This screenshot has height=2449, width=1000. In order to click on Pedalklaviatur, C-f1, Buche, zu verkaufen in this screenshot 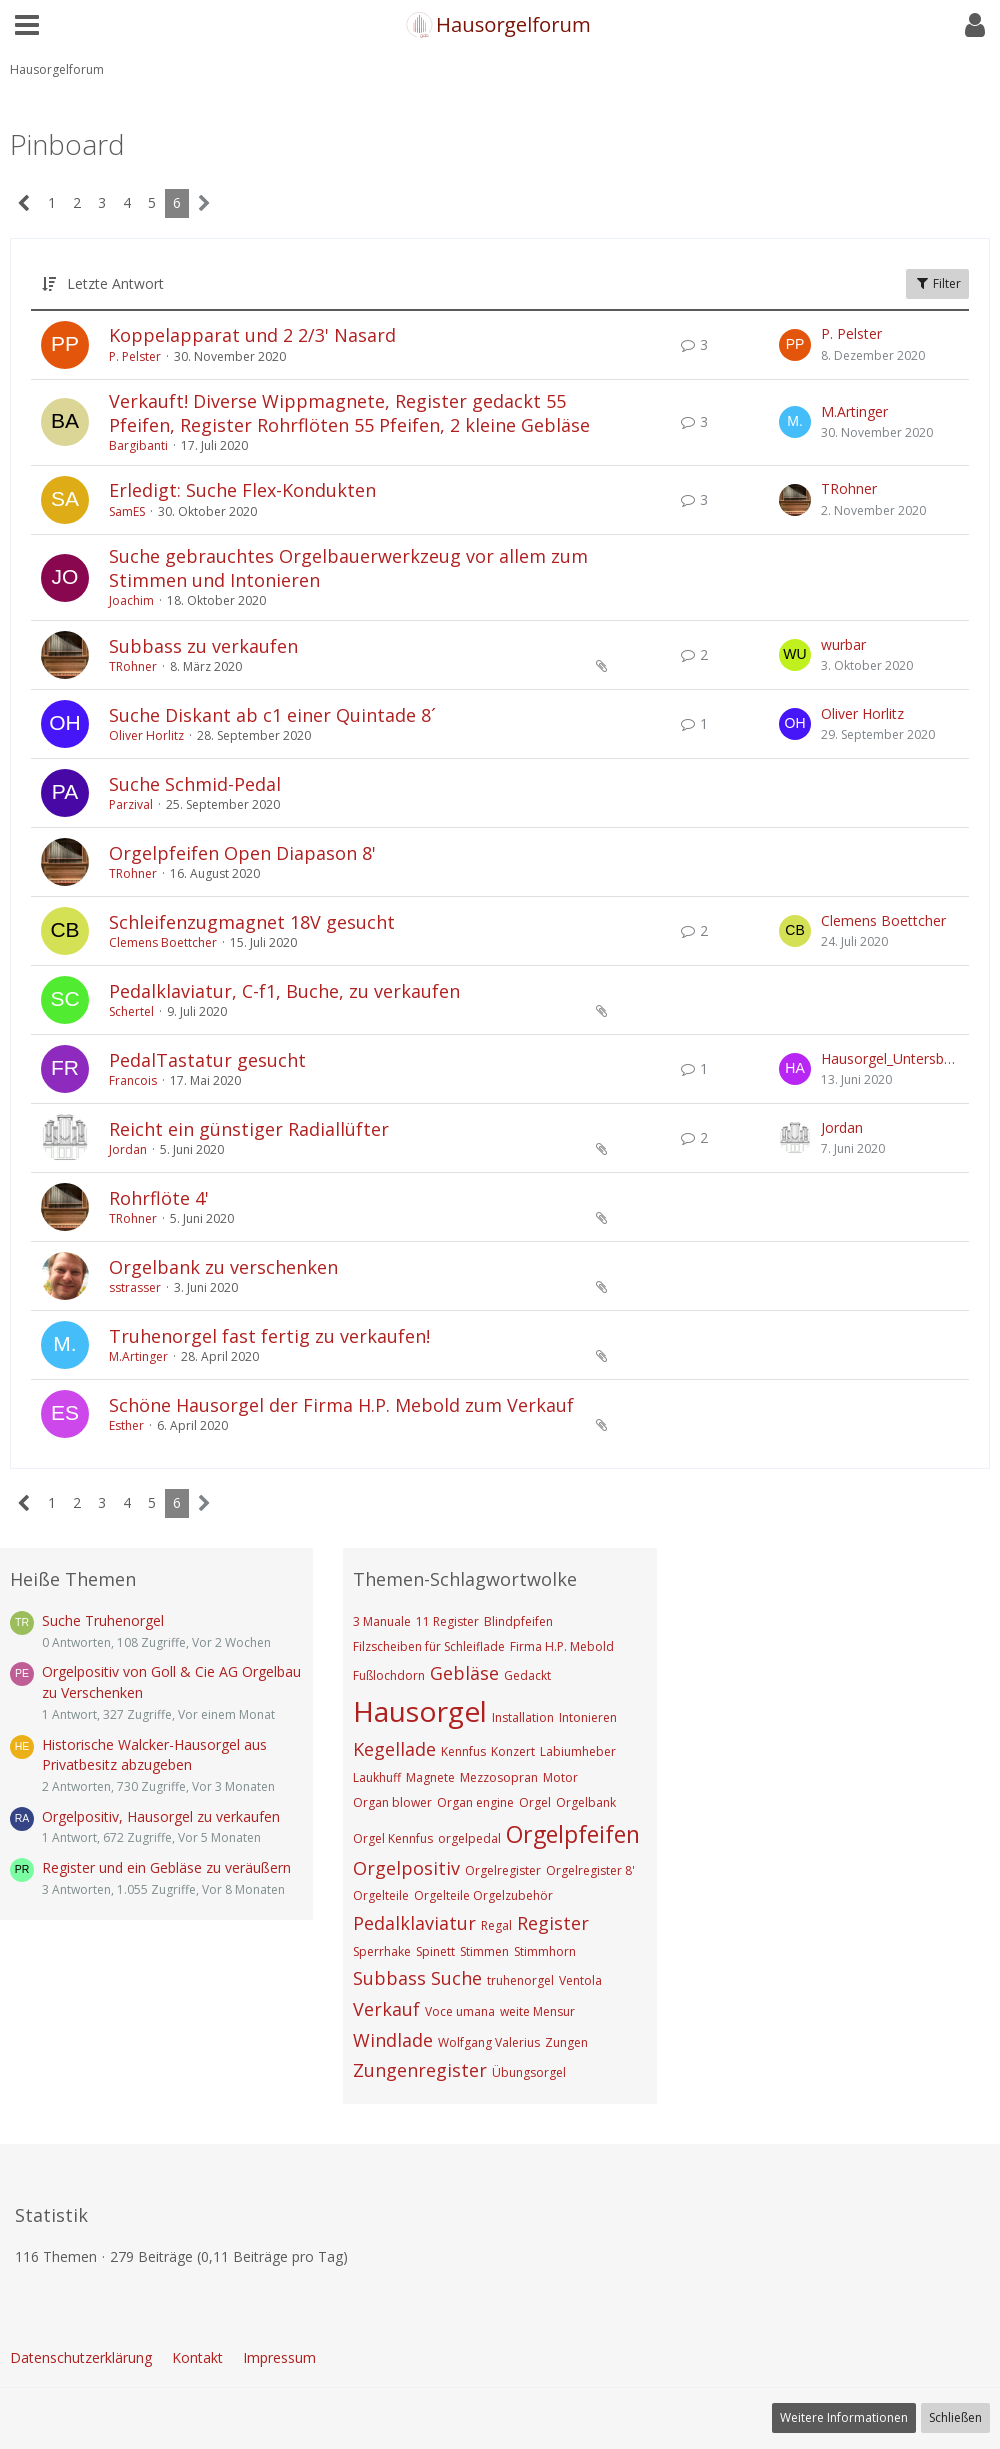, I will do `click(284, 991)`.